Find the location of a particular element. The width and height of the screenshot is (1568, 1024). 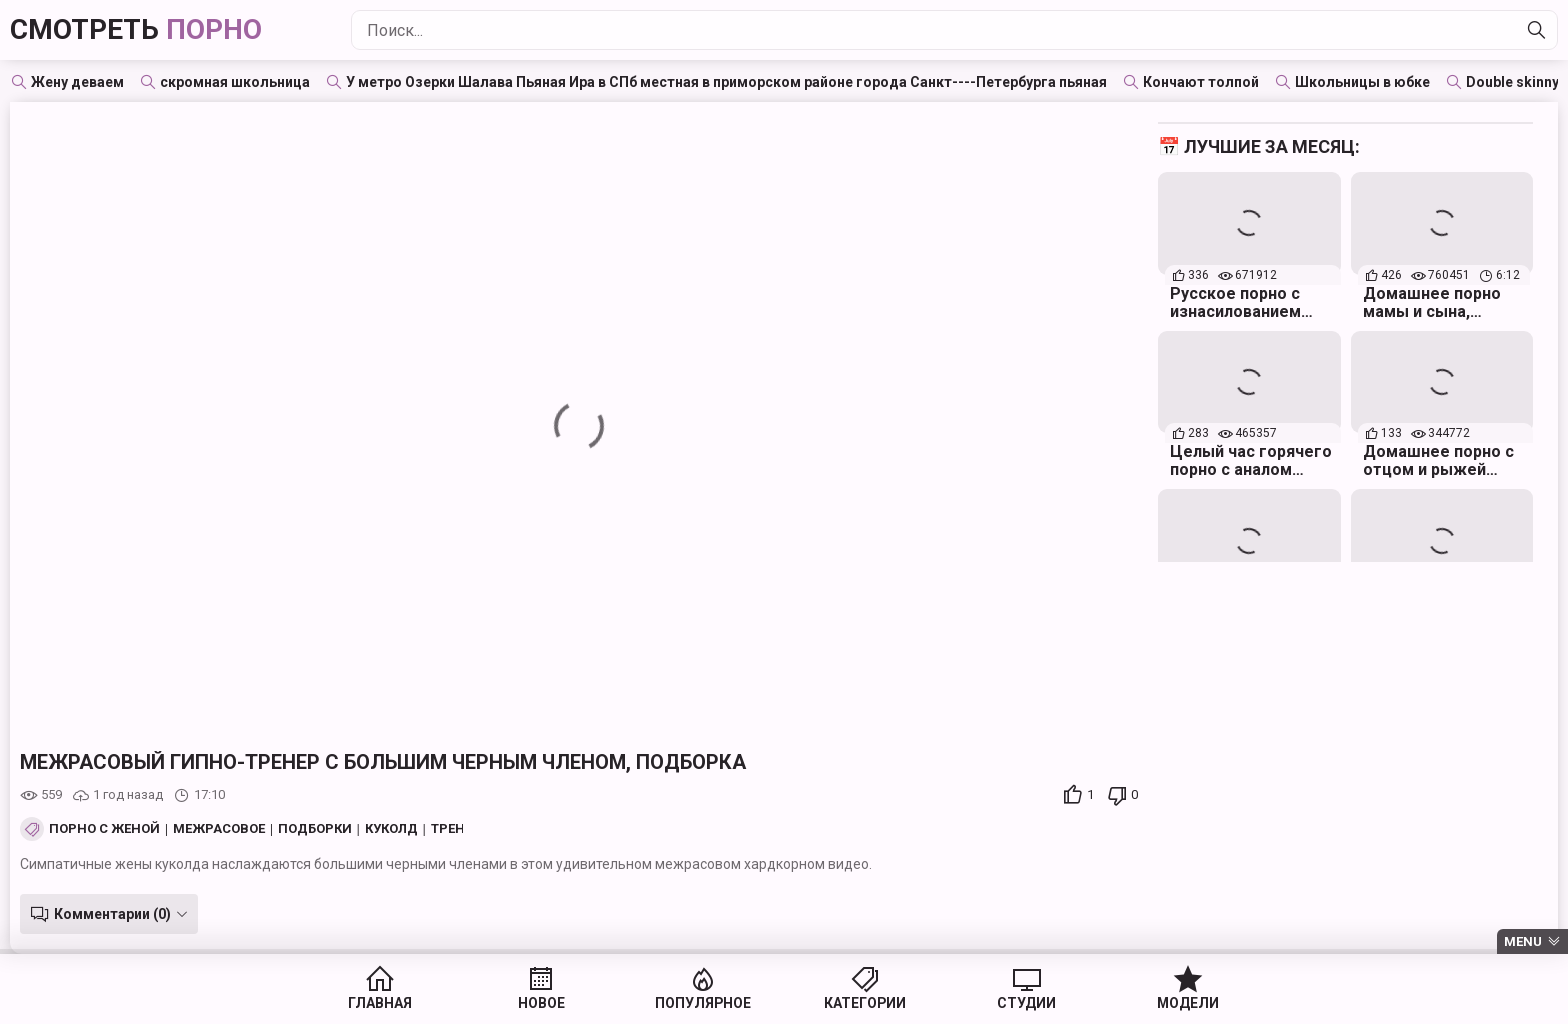

Популярное is located at coordinates (707, 1004).